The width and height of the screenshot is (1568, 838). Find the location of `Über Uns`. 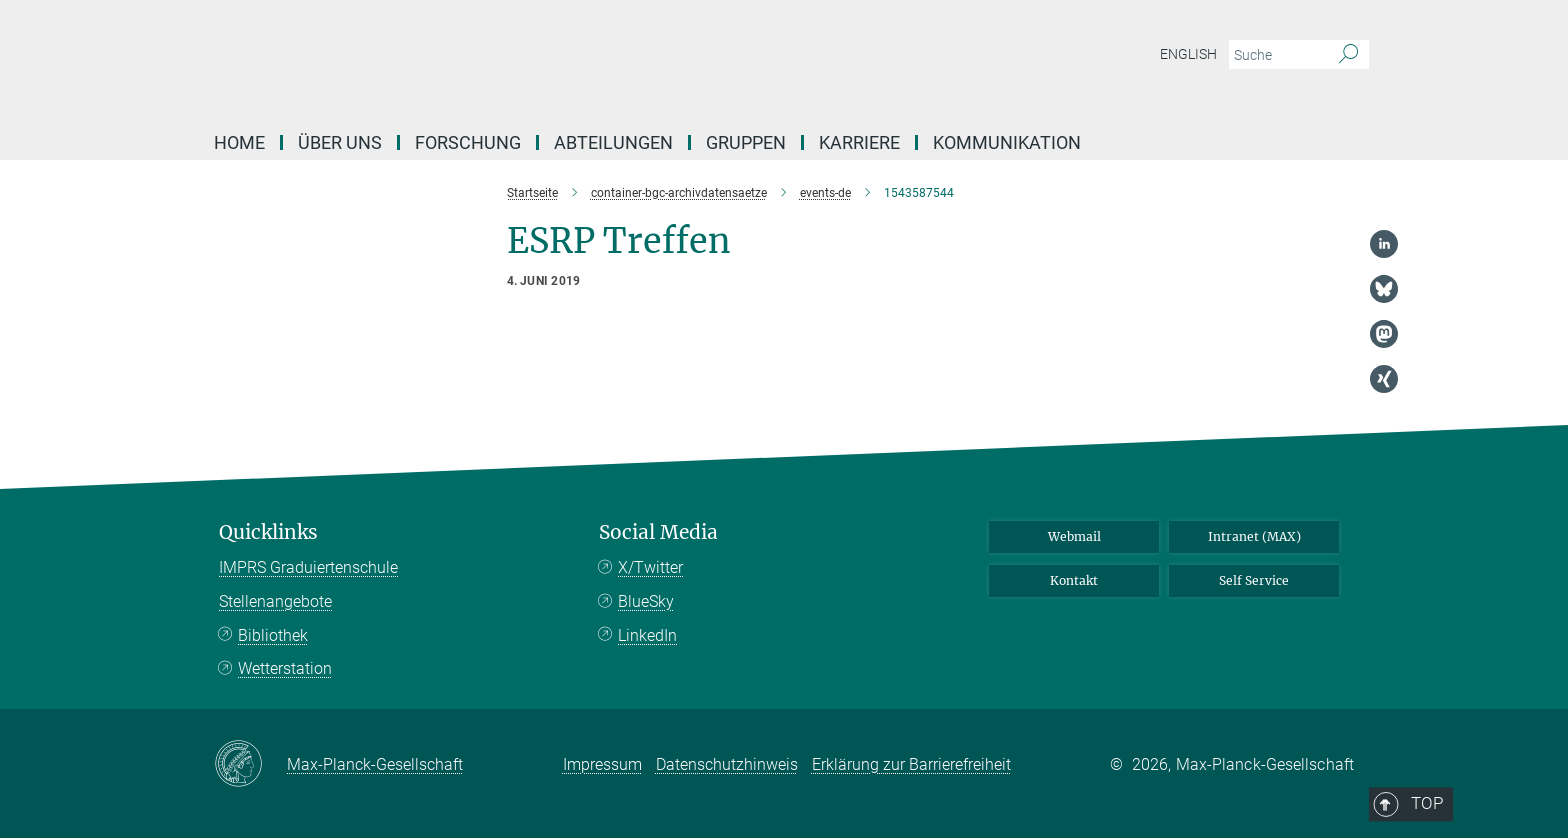

Über Uns is located at coordinates (340, 142).